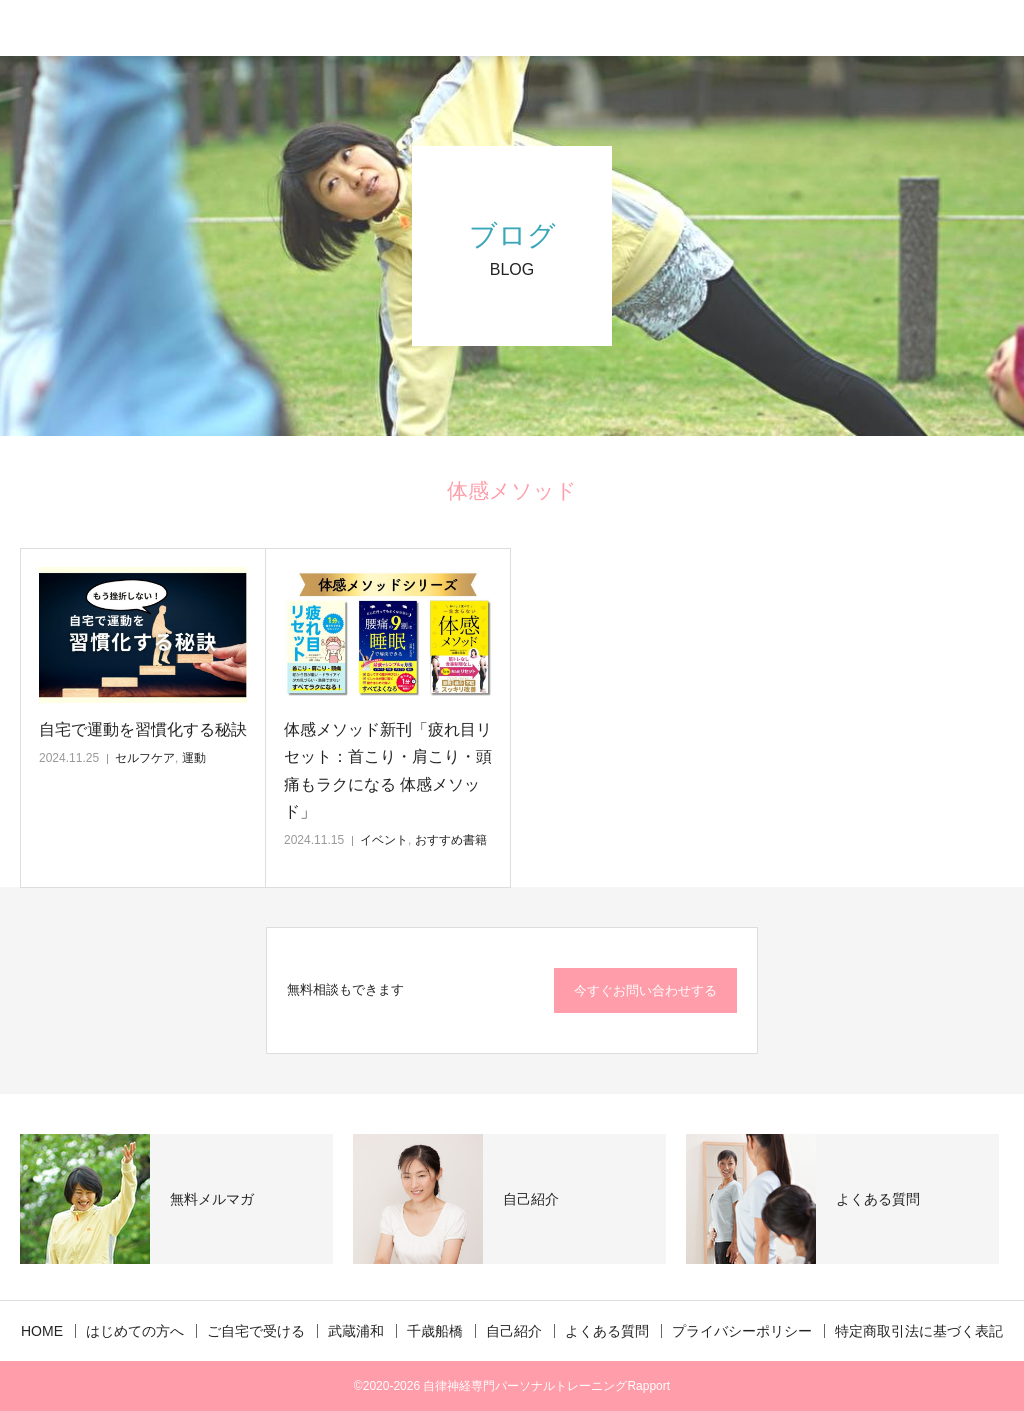  I want to click on セルフケア, so click(145, 758).